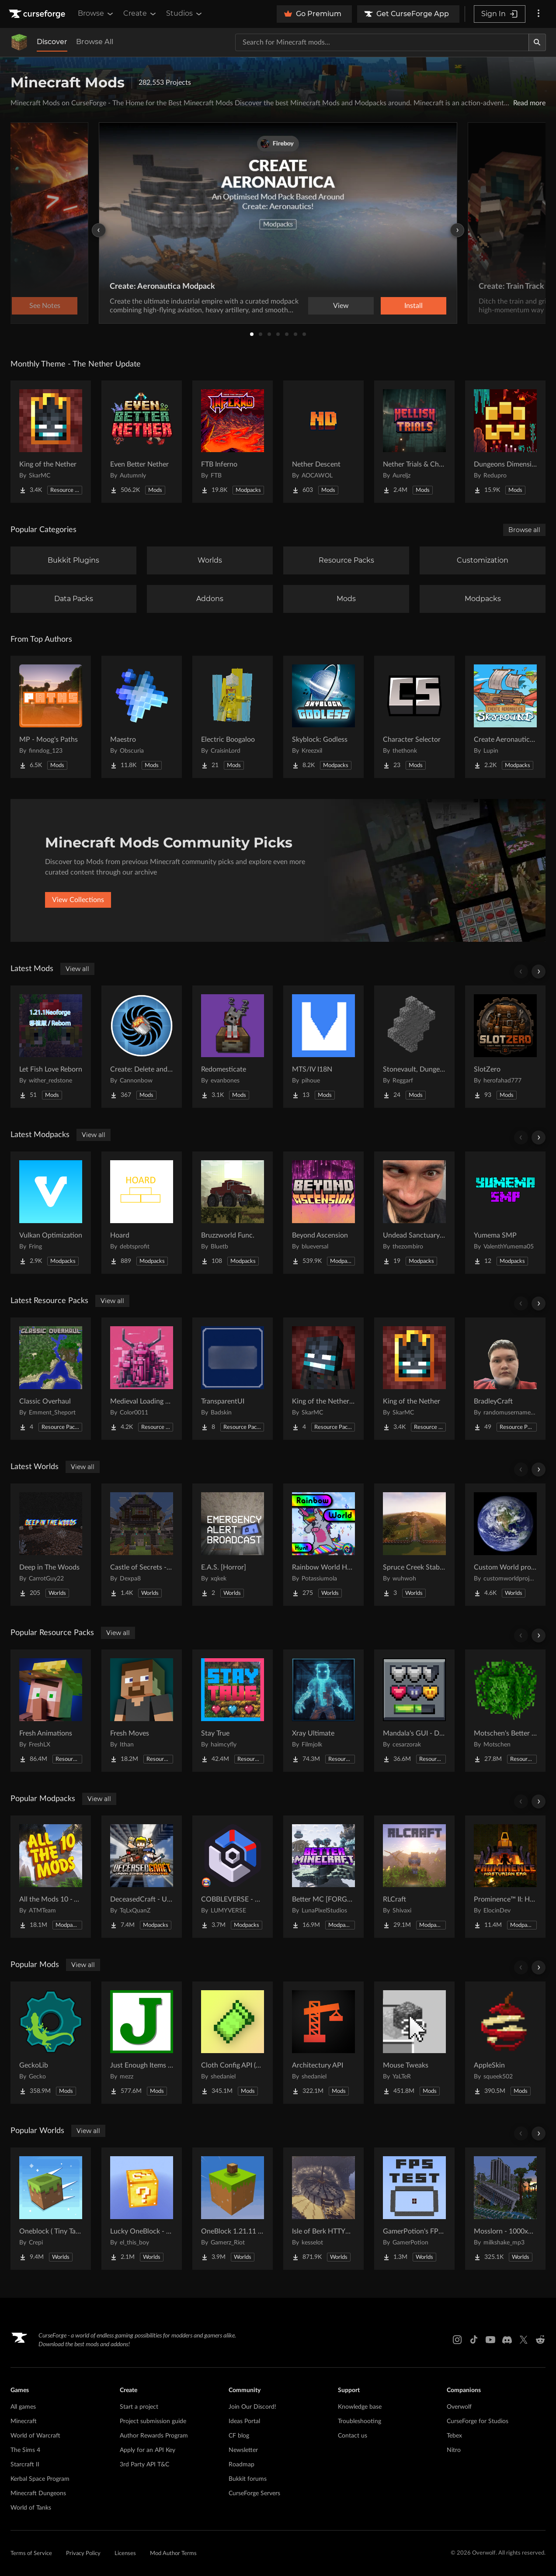  What do you see at coordinates (94, 42) in the screenshot?
I see `Browse All` at bounding box center [94, 42].